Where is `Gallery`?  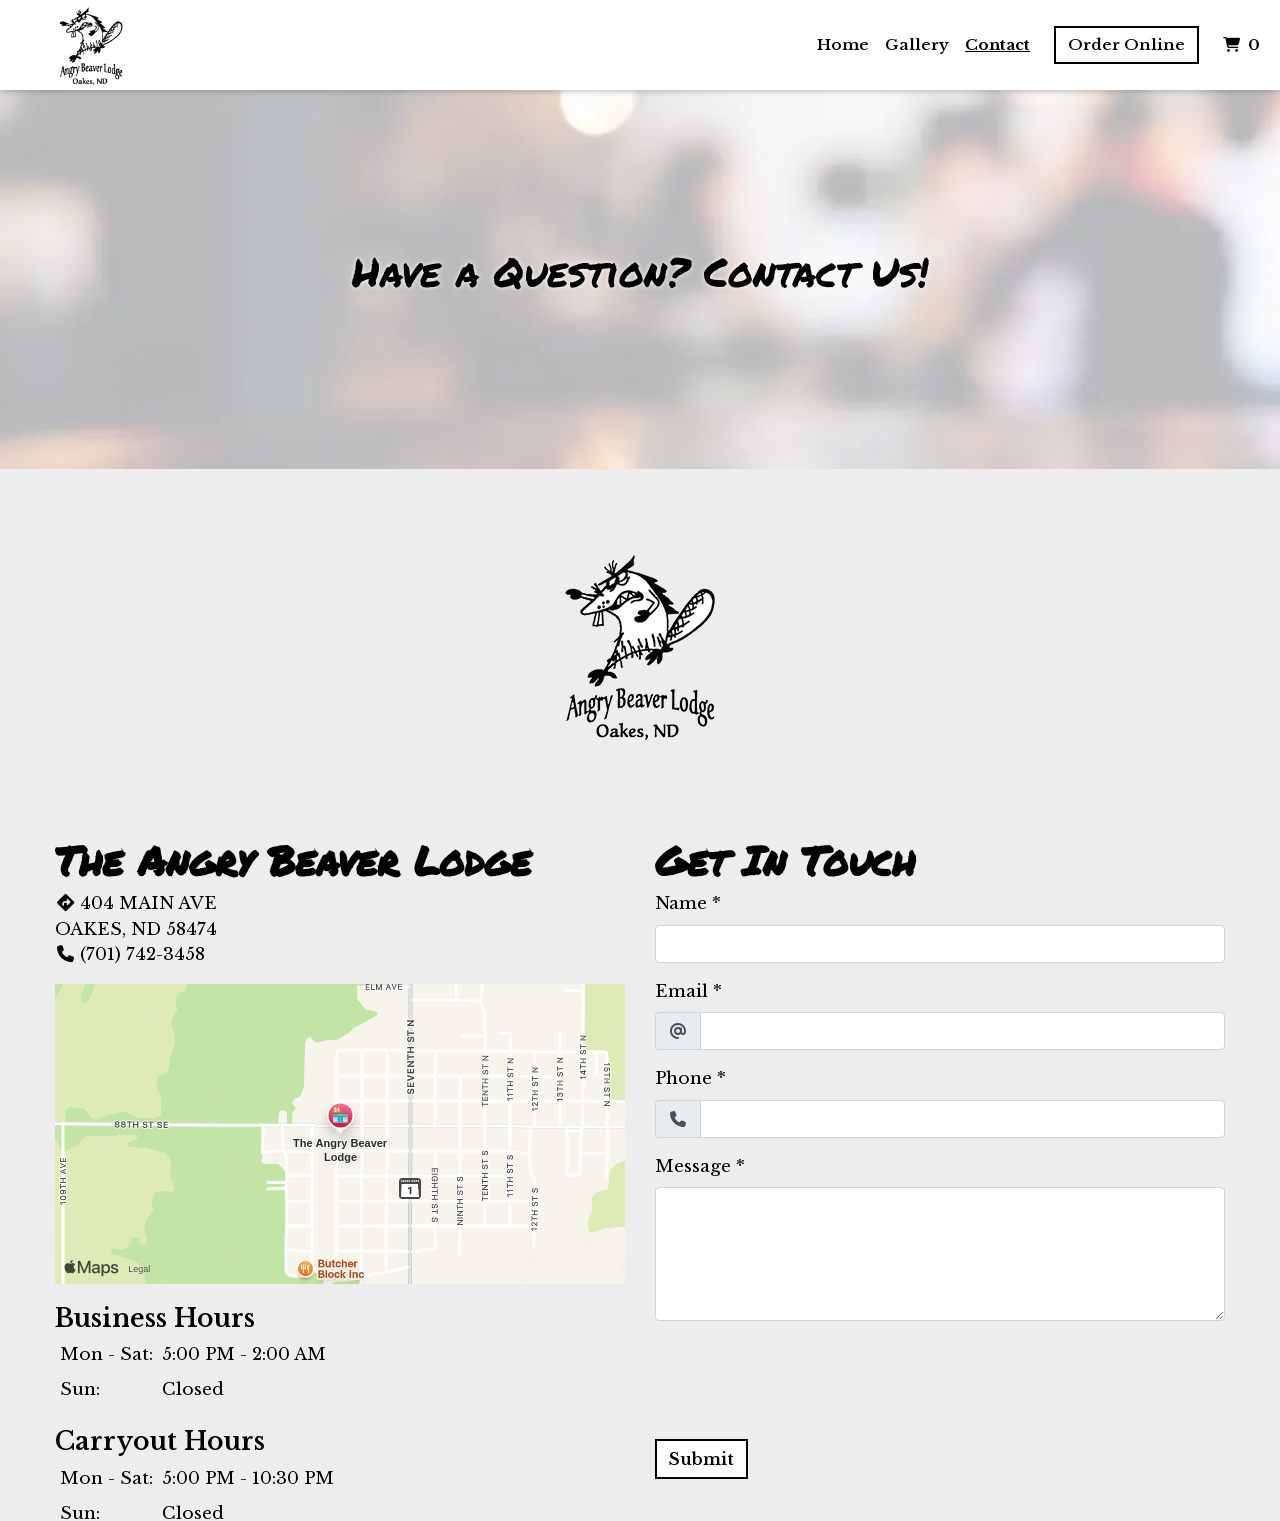 Gallery is located at coordinates (917, 44).